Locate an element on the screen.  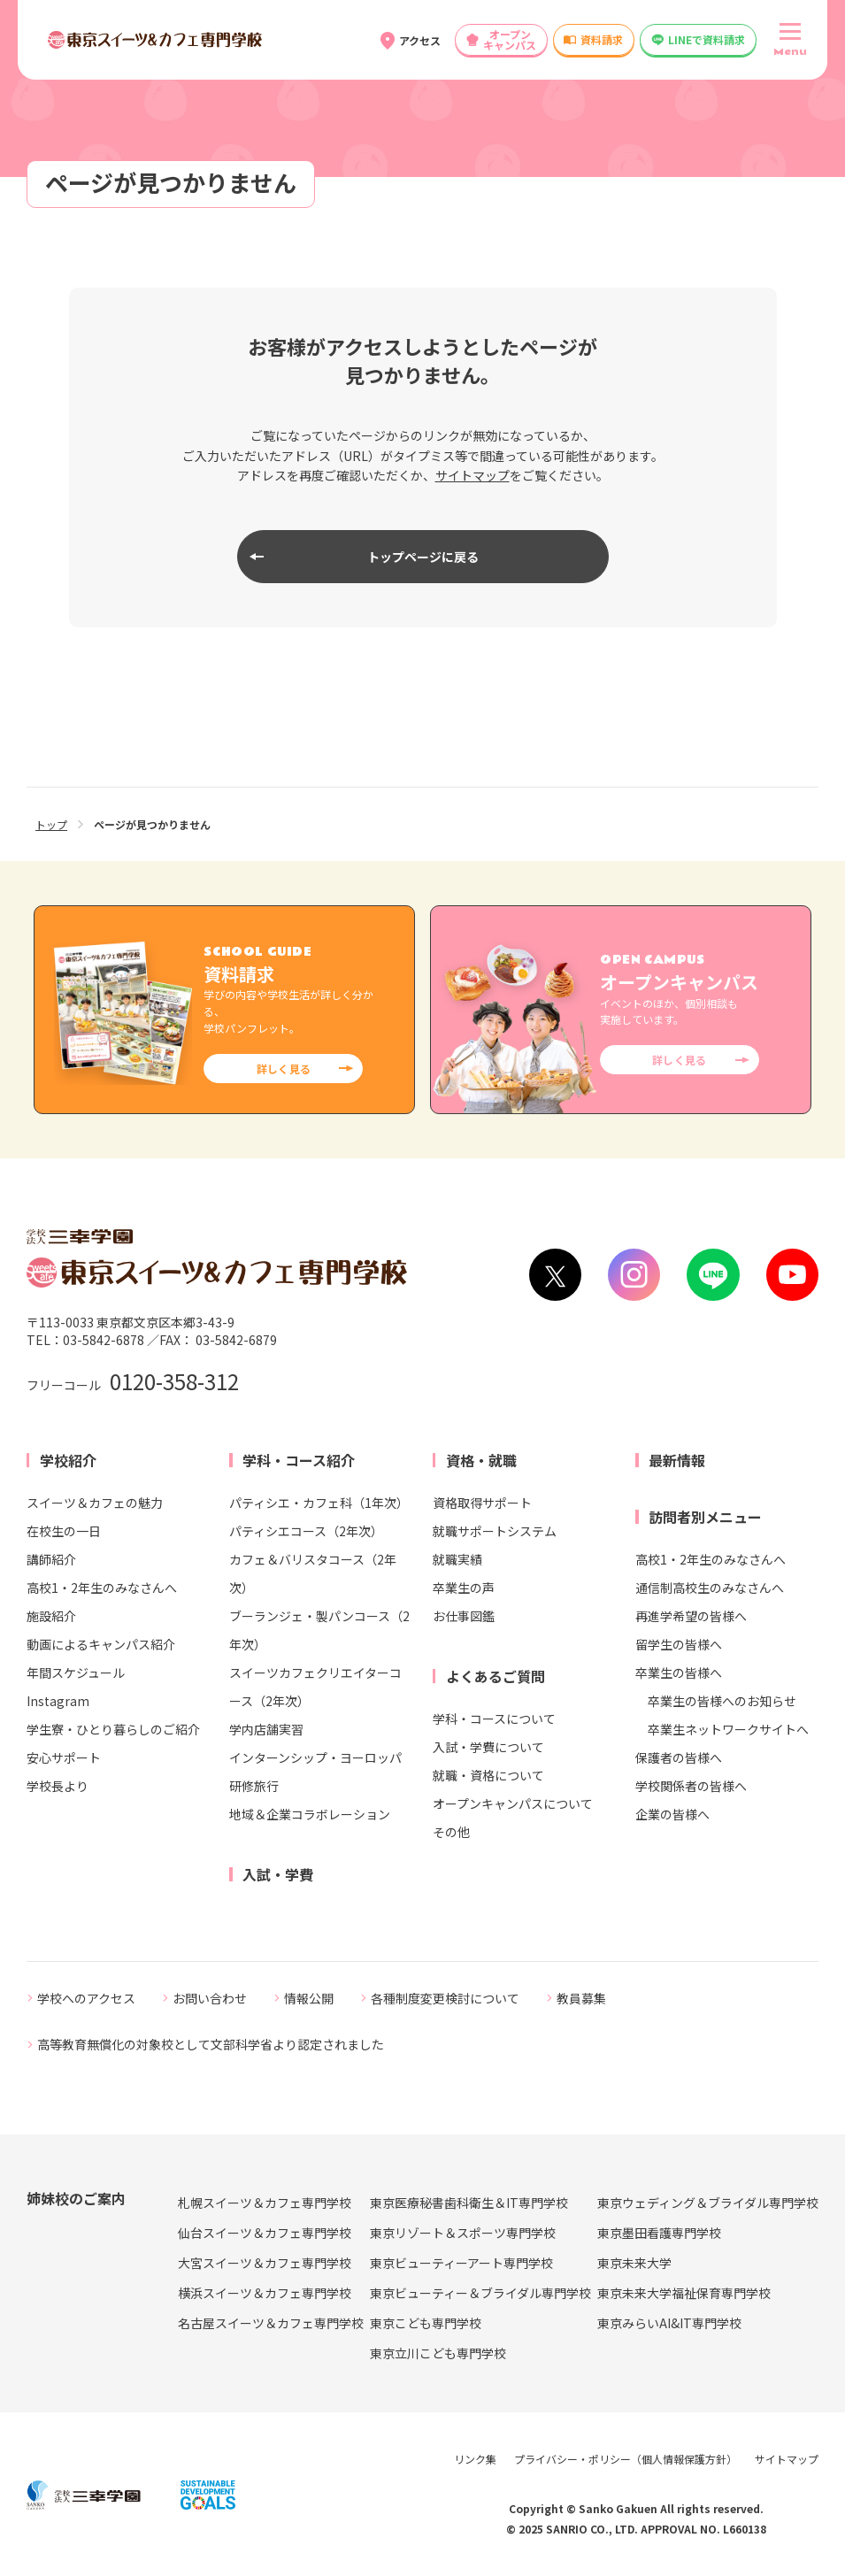
札幌スイーツ＆カフェ専門学校 is located at coordinates (264, 2202).